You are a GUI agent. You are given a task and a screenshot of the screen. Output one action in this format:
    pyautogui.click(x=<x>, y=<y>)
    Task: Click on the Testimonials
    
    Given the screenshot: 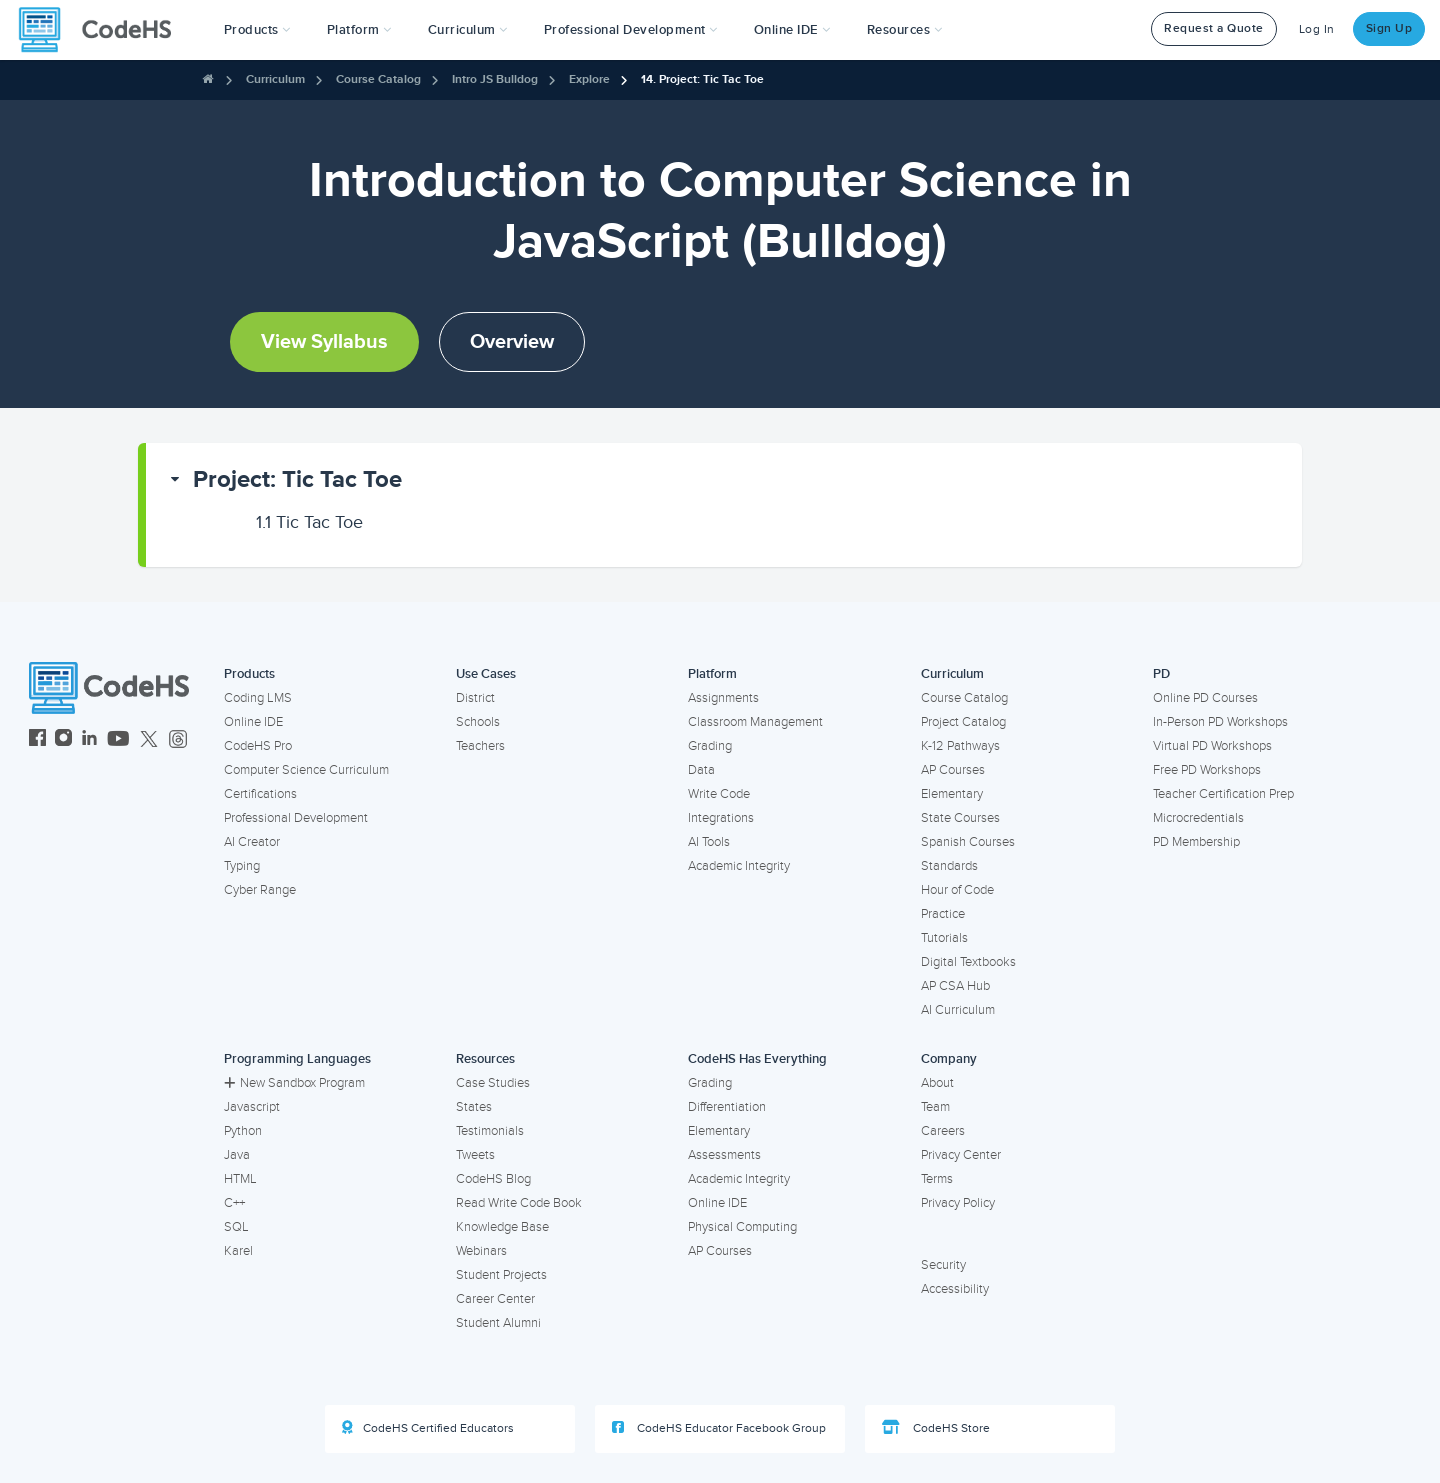 What is the action you would take?
    pyautogui.click(x=490, y=1131)
    